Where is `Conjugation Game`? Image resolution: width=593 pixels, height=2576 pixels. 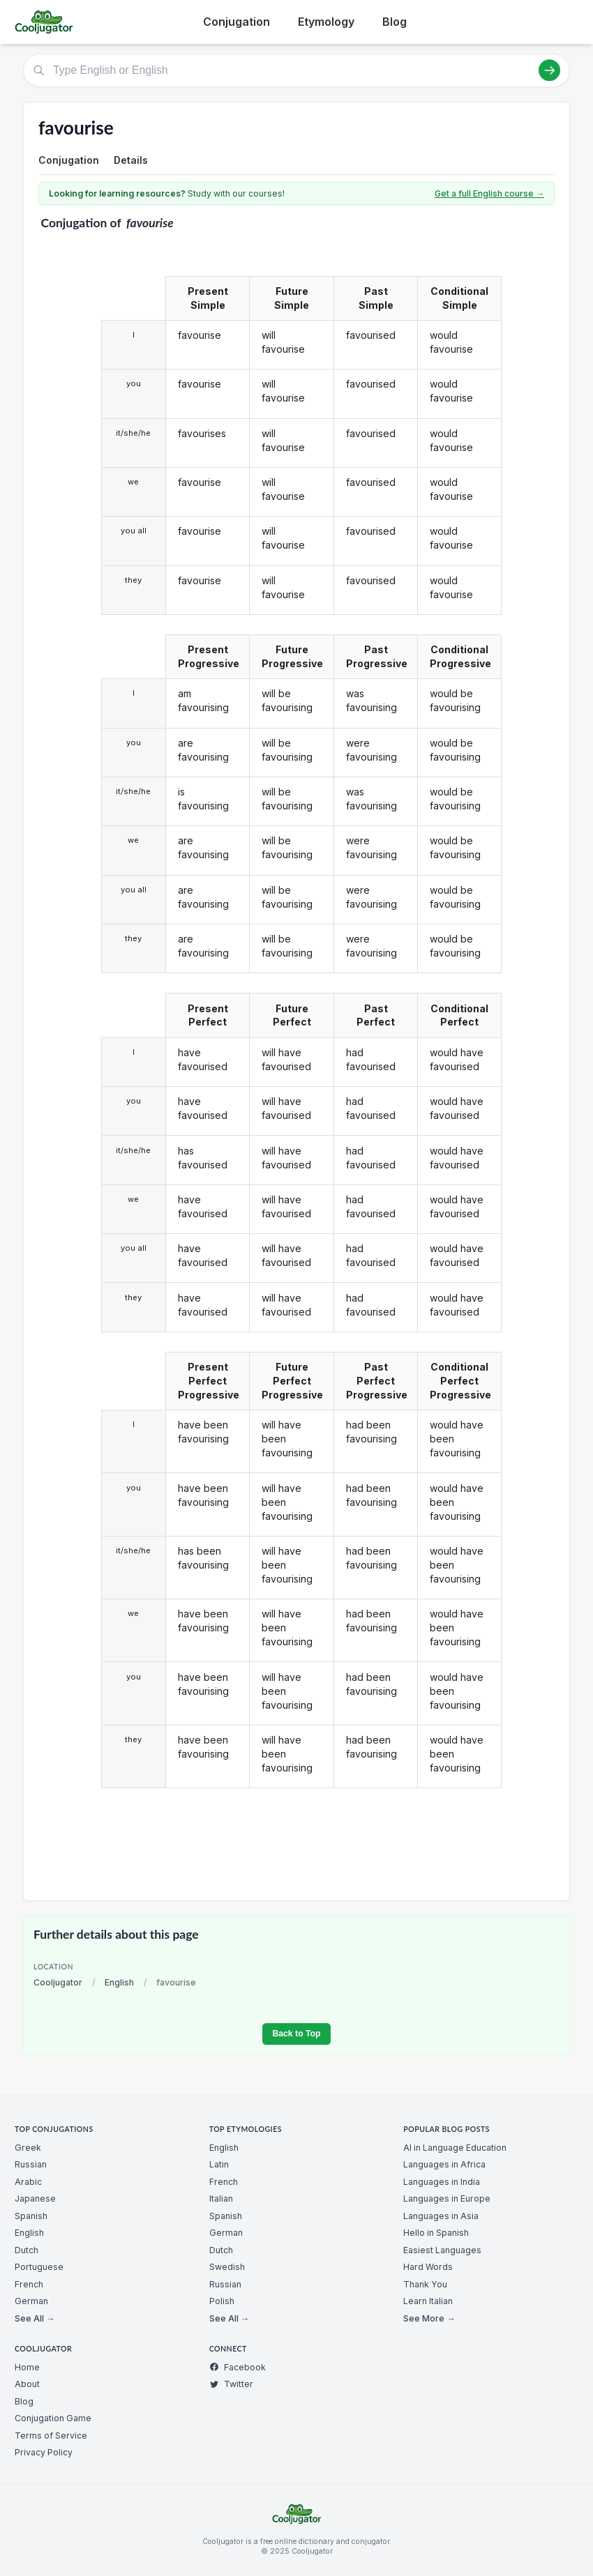
Conjugation Game is located at coordinates (53, 2418).